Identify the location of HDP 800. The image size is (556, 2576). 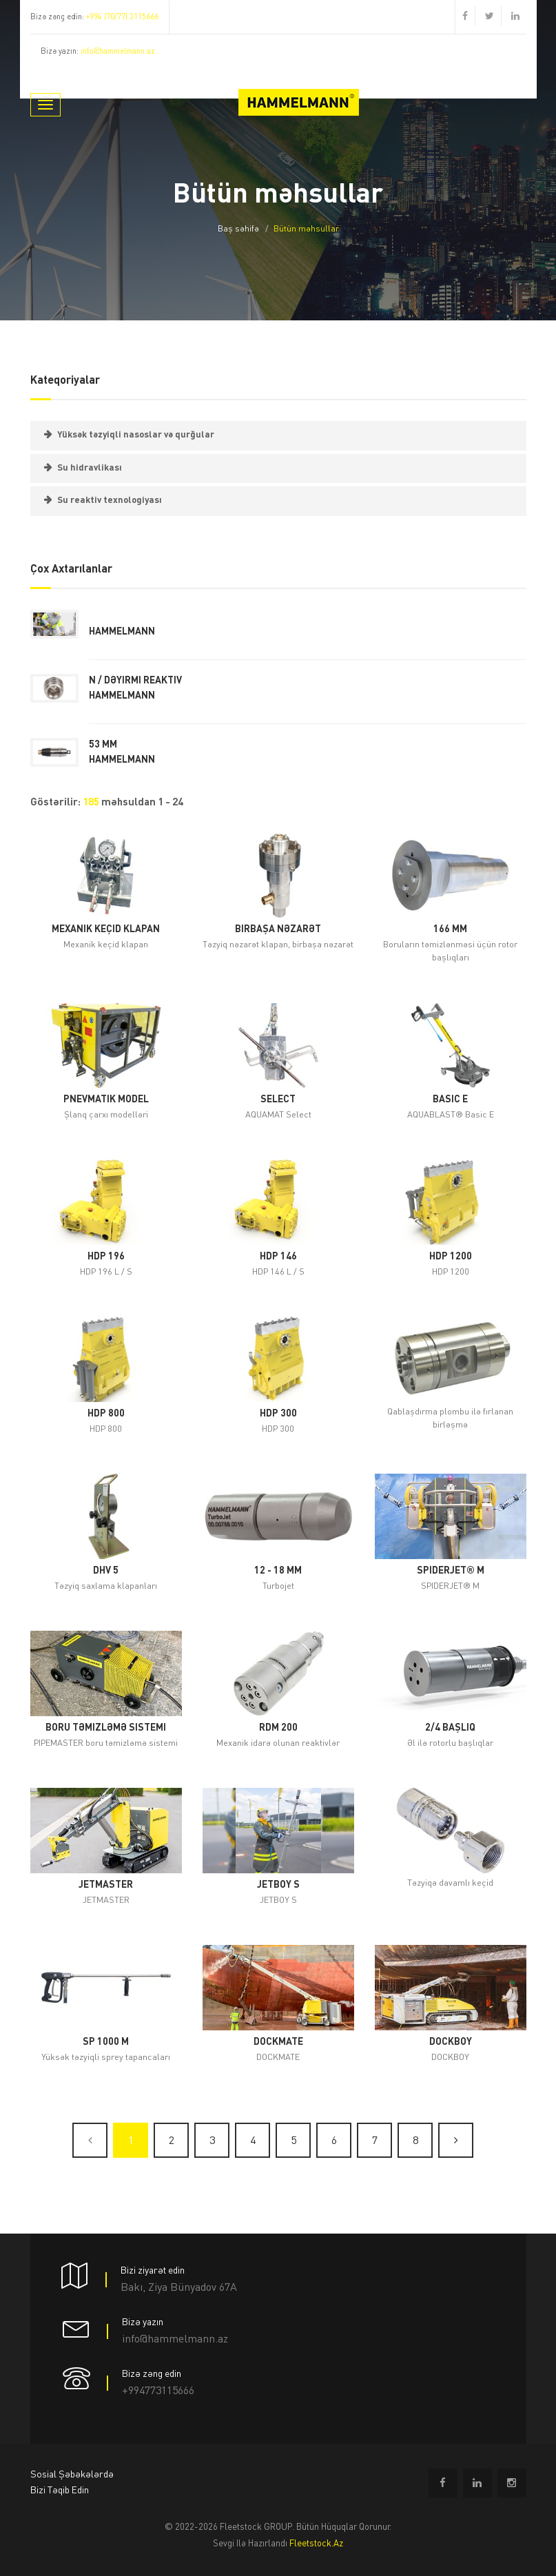
(106, 1414).